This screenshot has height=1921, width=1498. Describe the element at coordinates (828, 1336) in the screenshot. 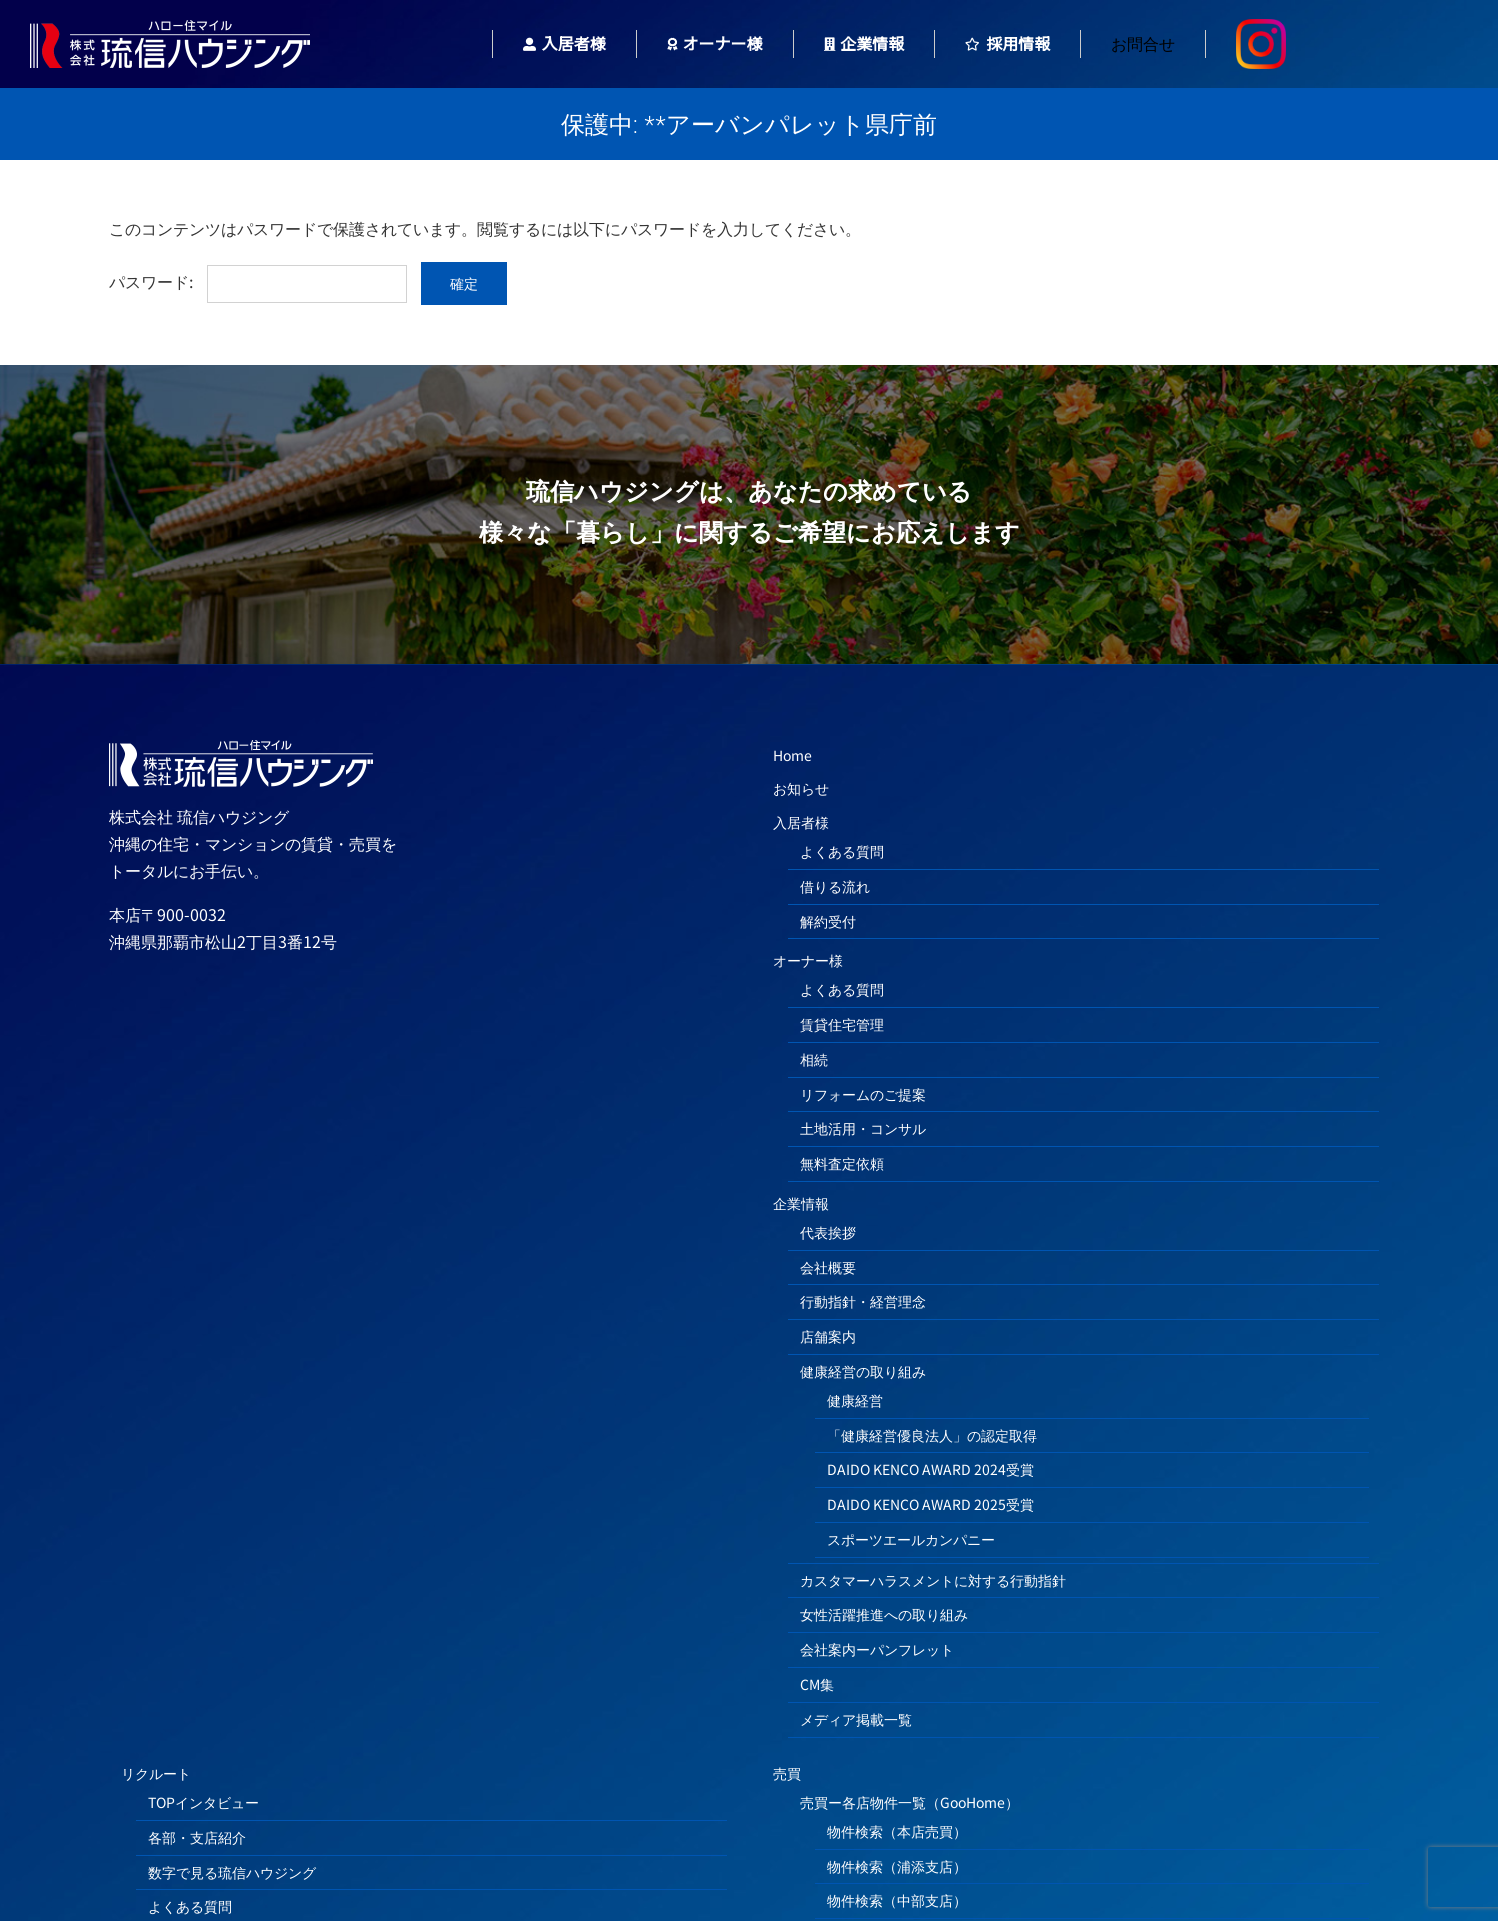

I see `店舗案内` at that location.